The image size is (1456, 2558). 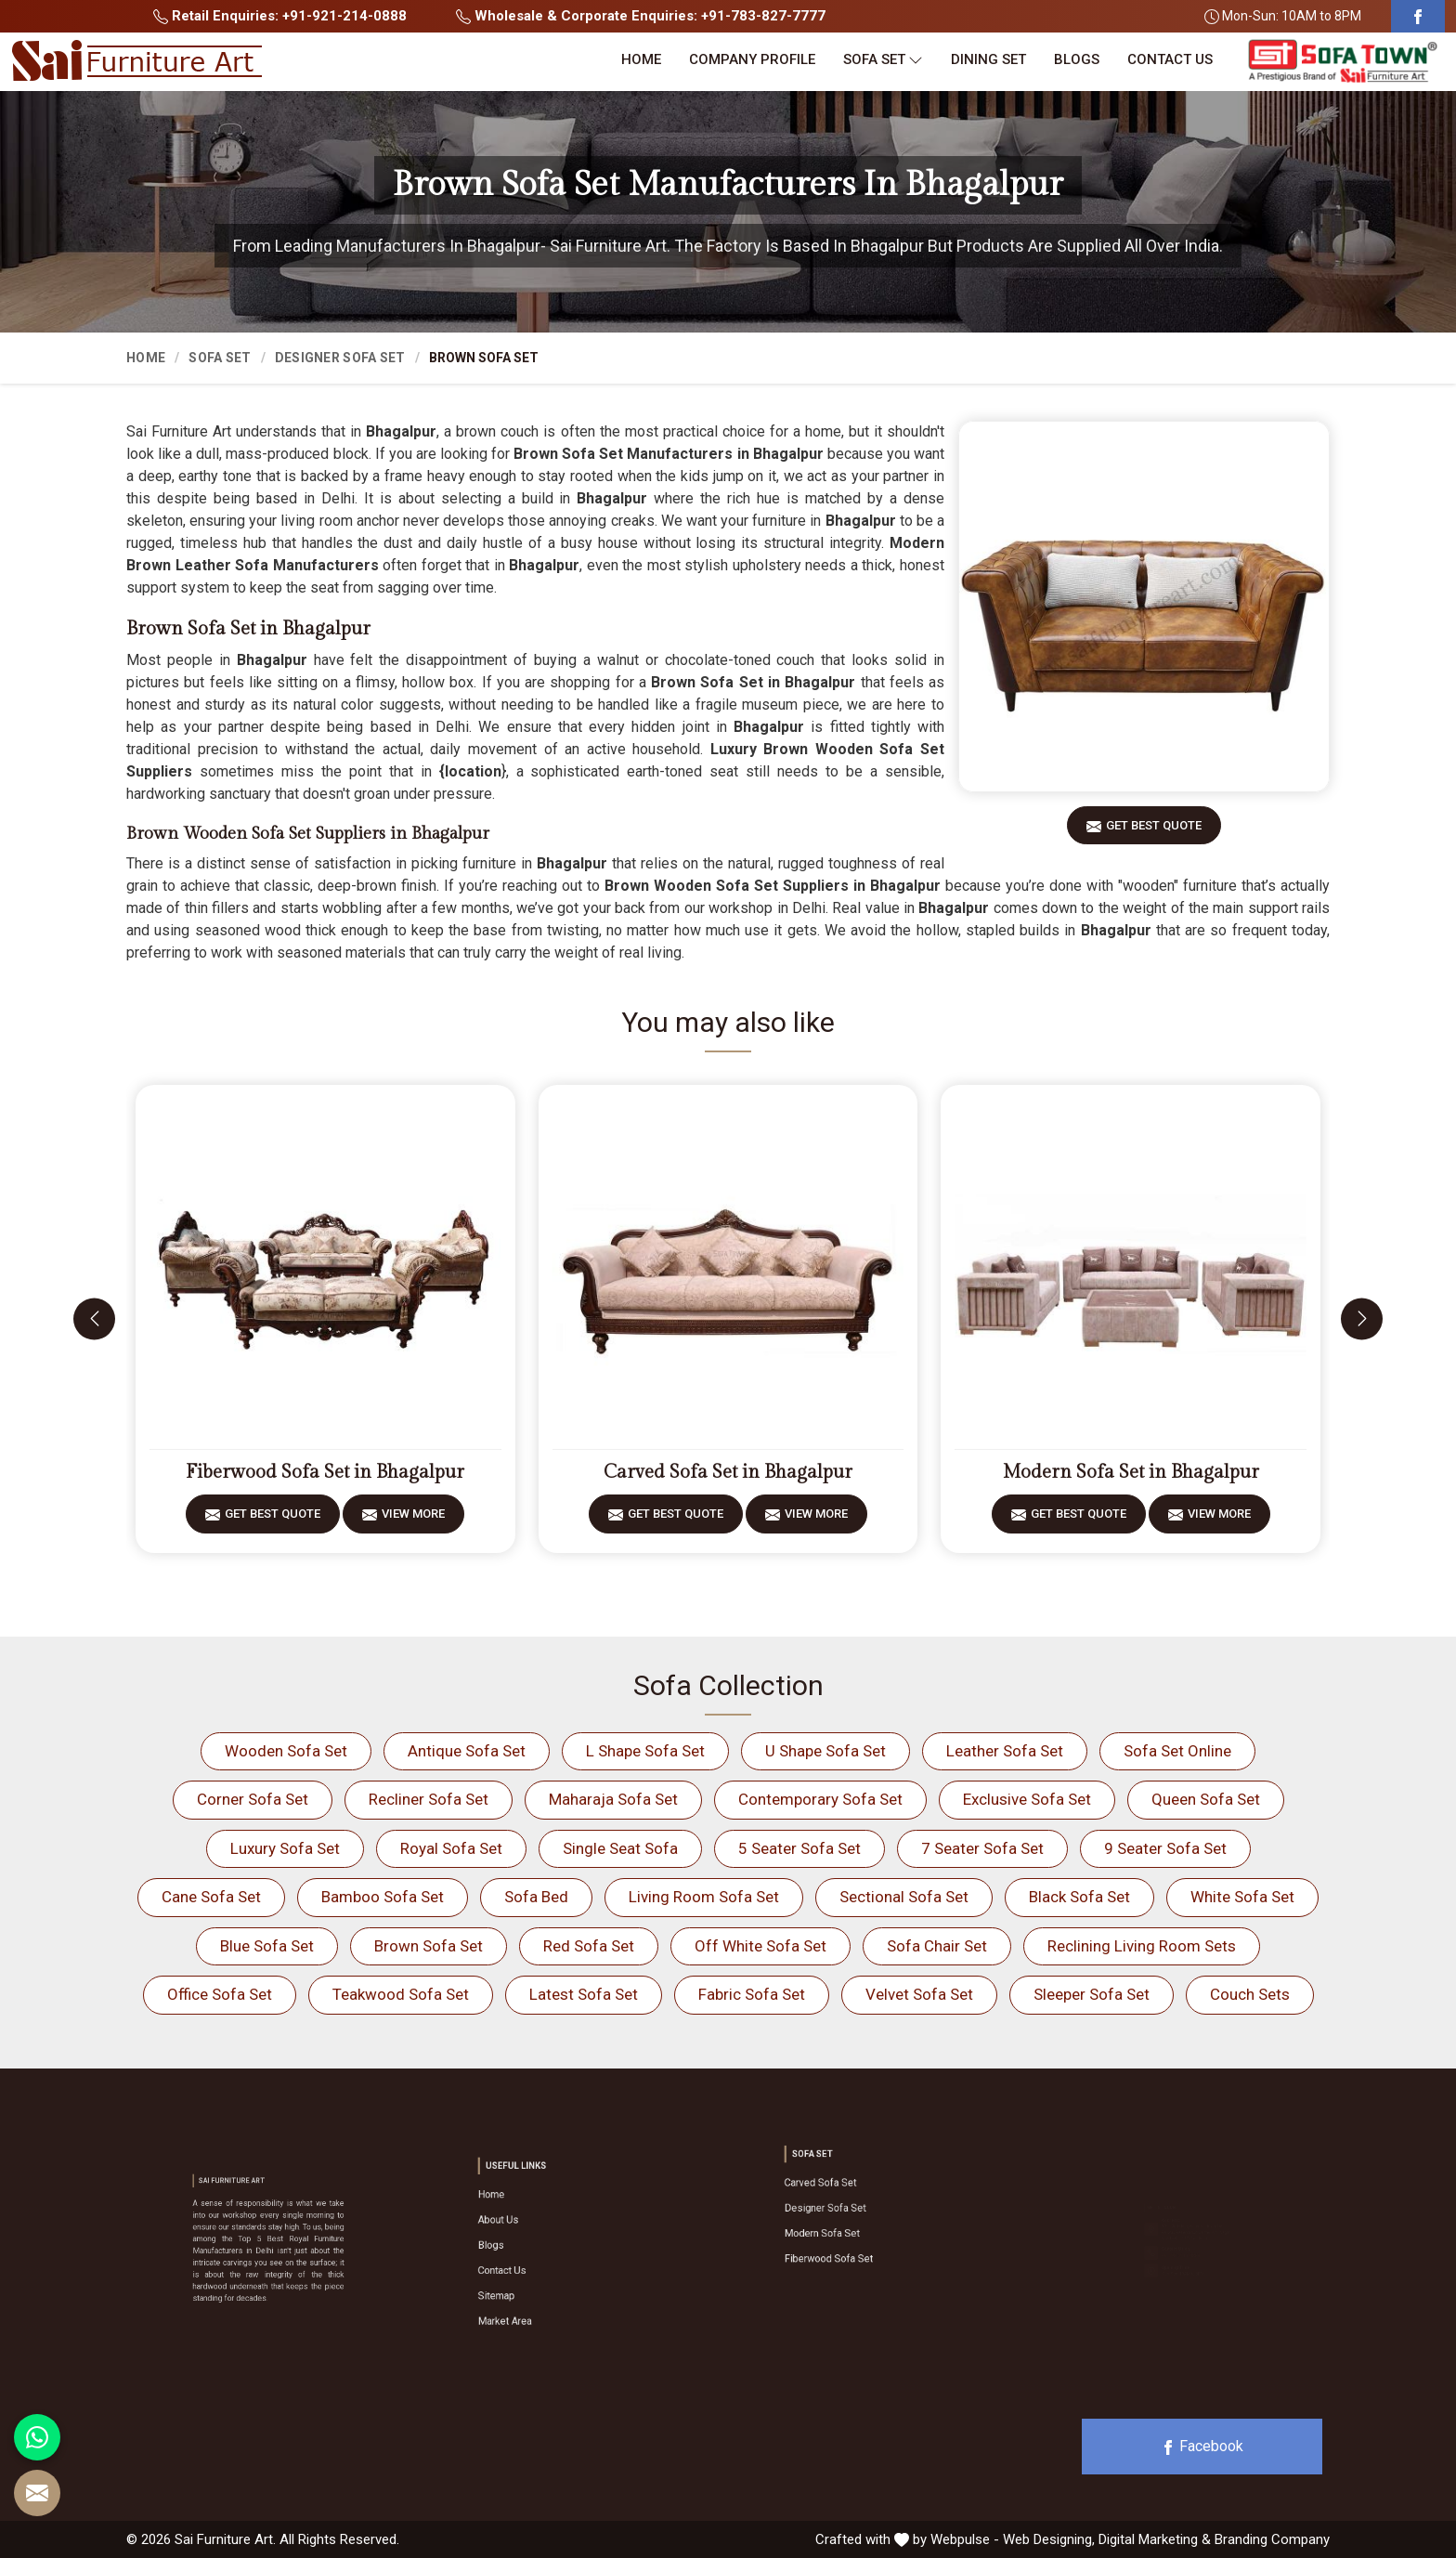 I want to click on Reclining Living Room Sets, so click(x=1141, y=1946).